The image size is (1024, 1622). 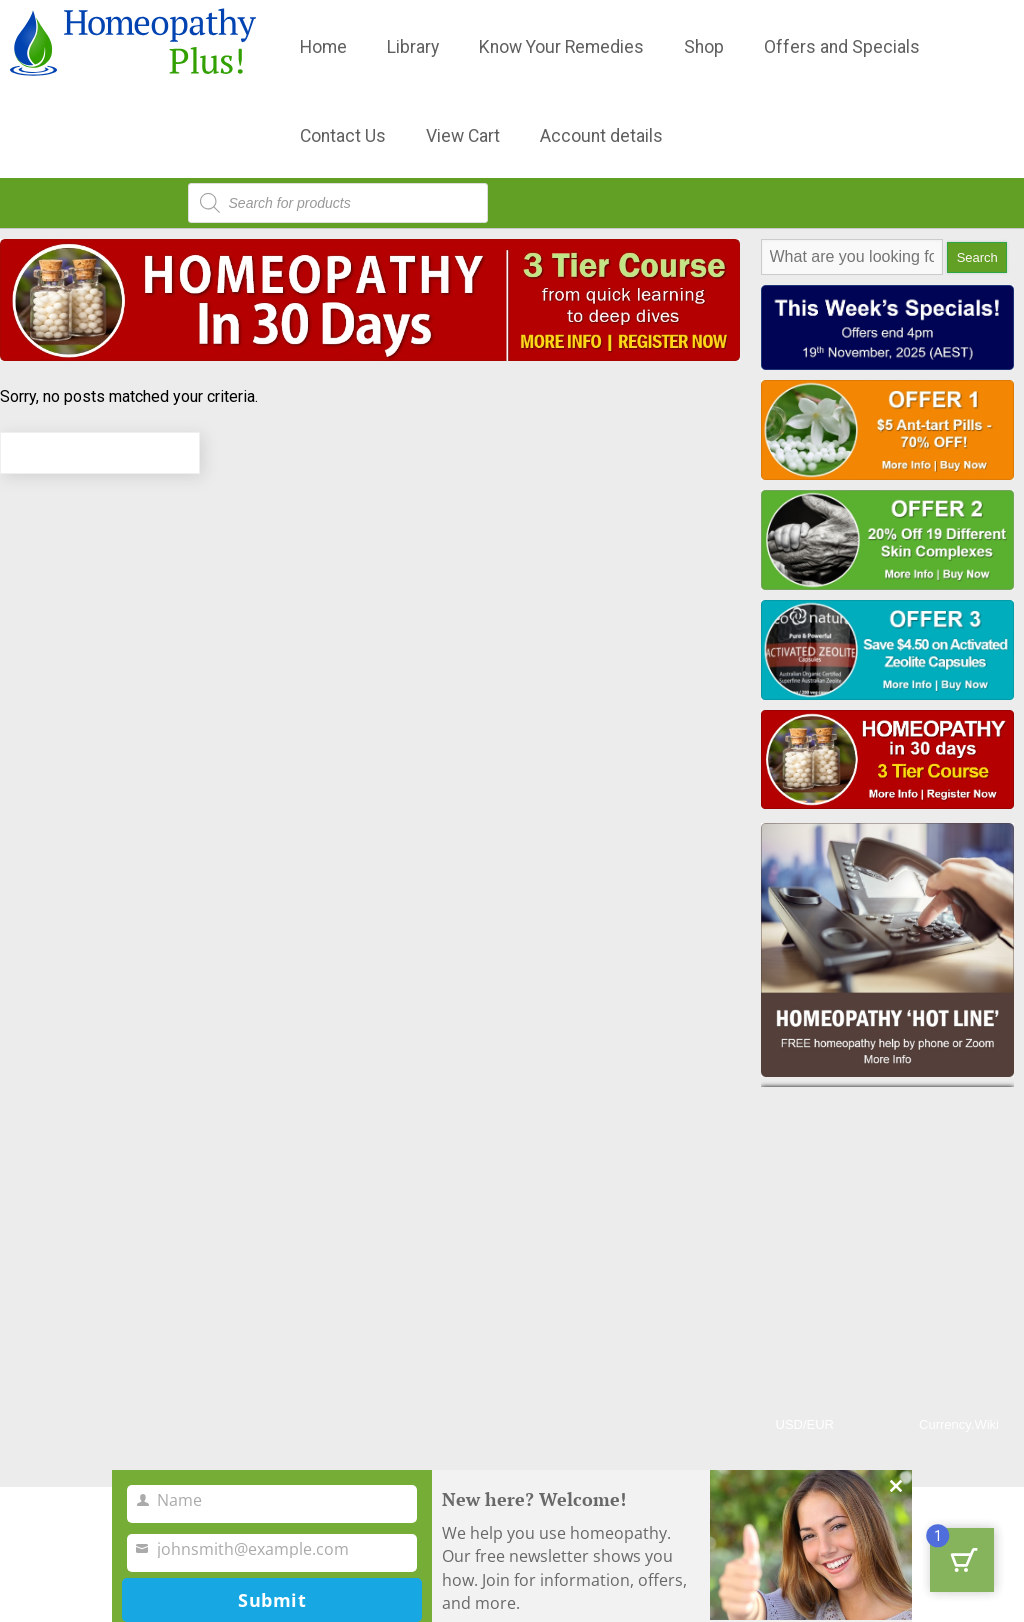 What do you see at coordinates (805, 1424) in the screenshot?
I see `USD/EUR` at bounding box center [805, 1424].